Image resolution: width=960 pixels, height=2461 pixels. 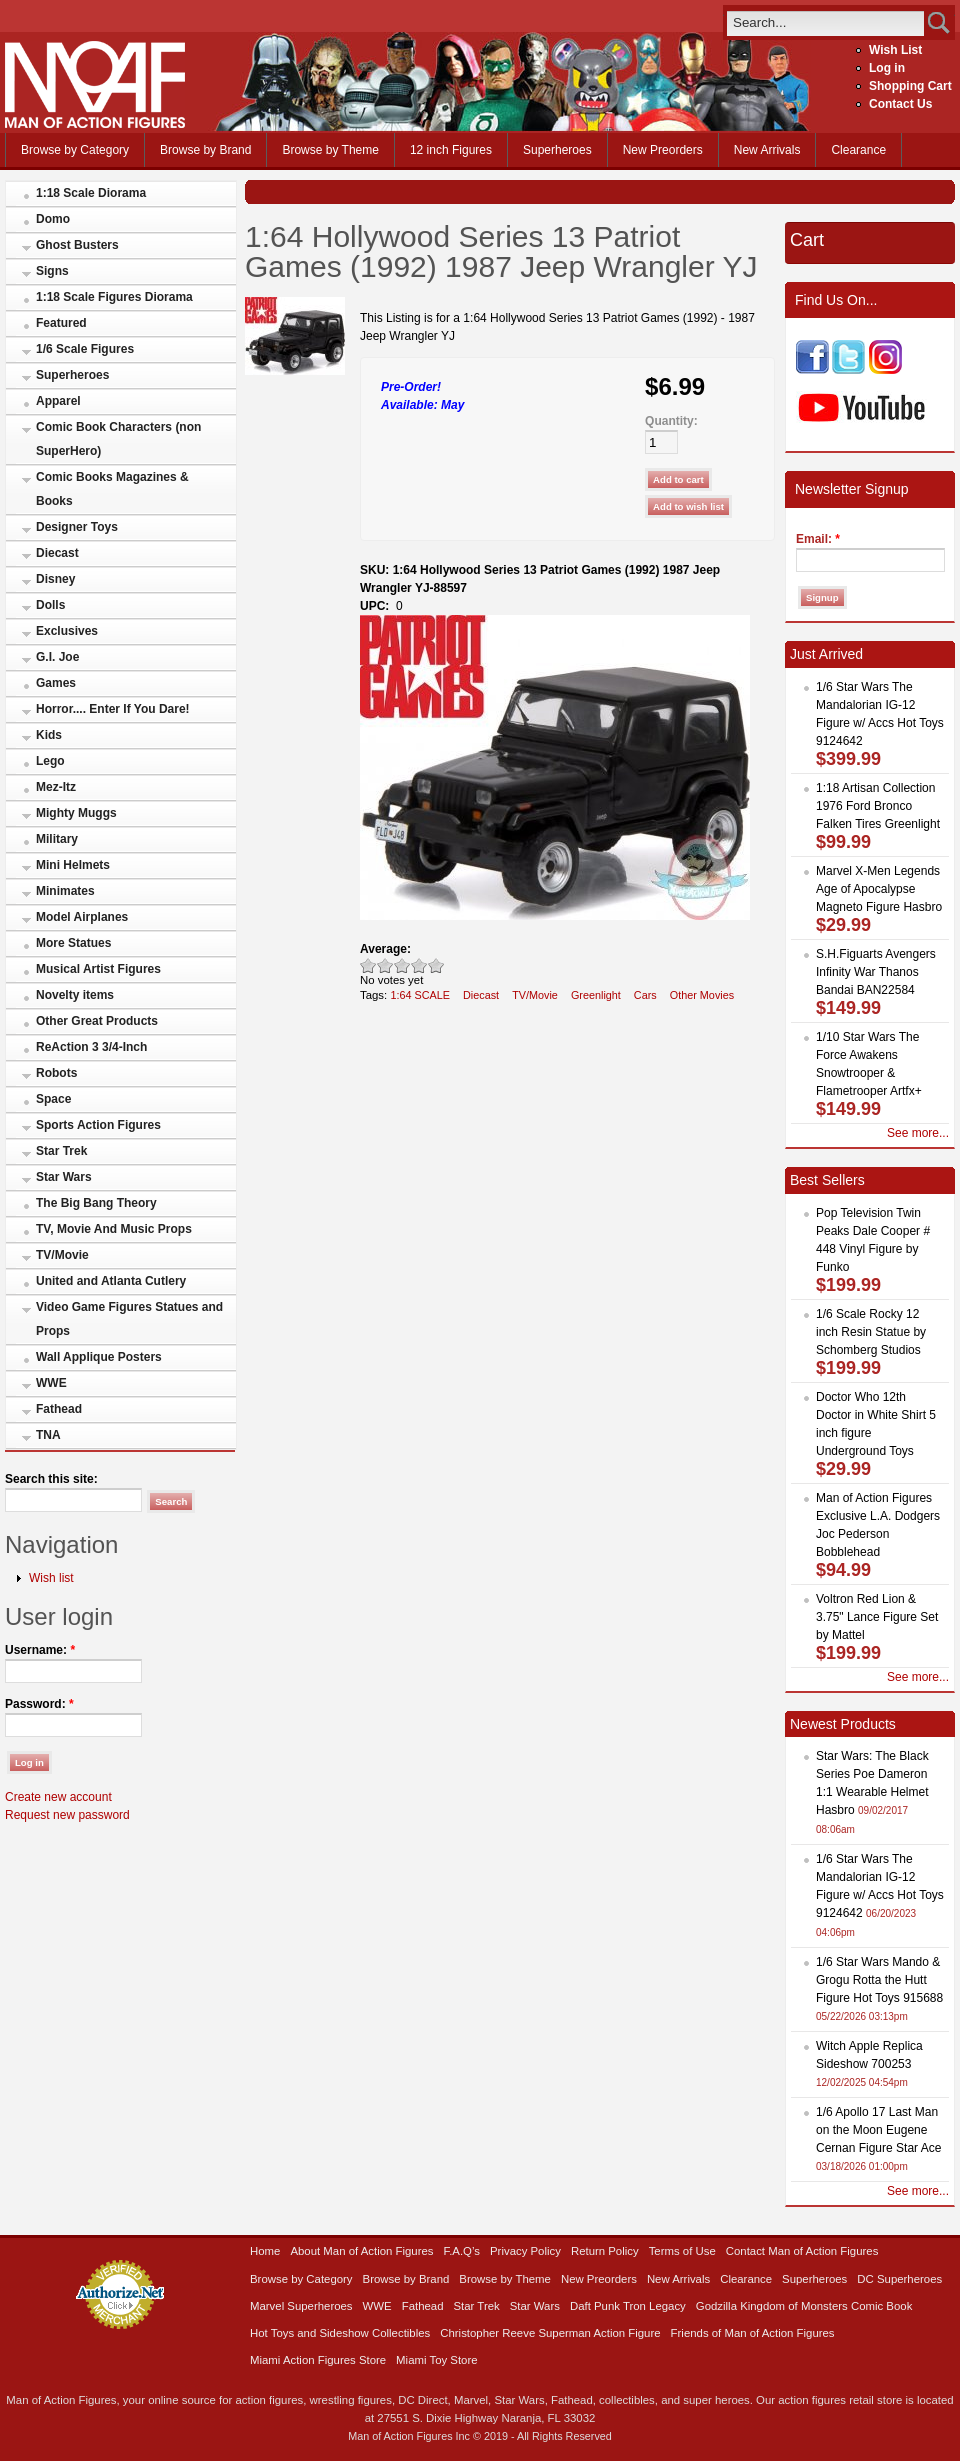 What do you see at coordinates (75, 995) in the screenshot?
I see `Novelty items` at bounding box center [75, 995].